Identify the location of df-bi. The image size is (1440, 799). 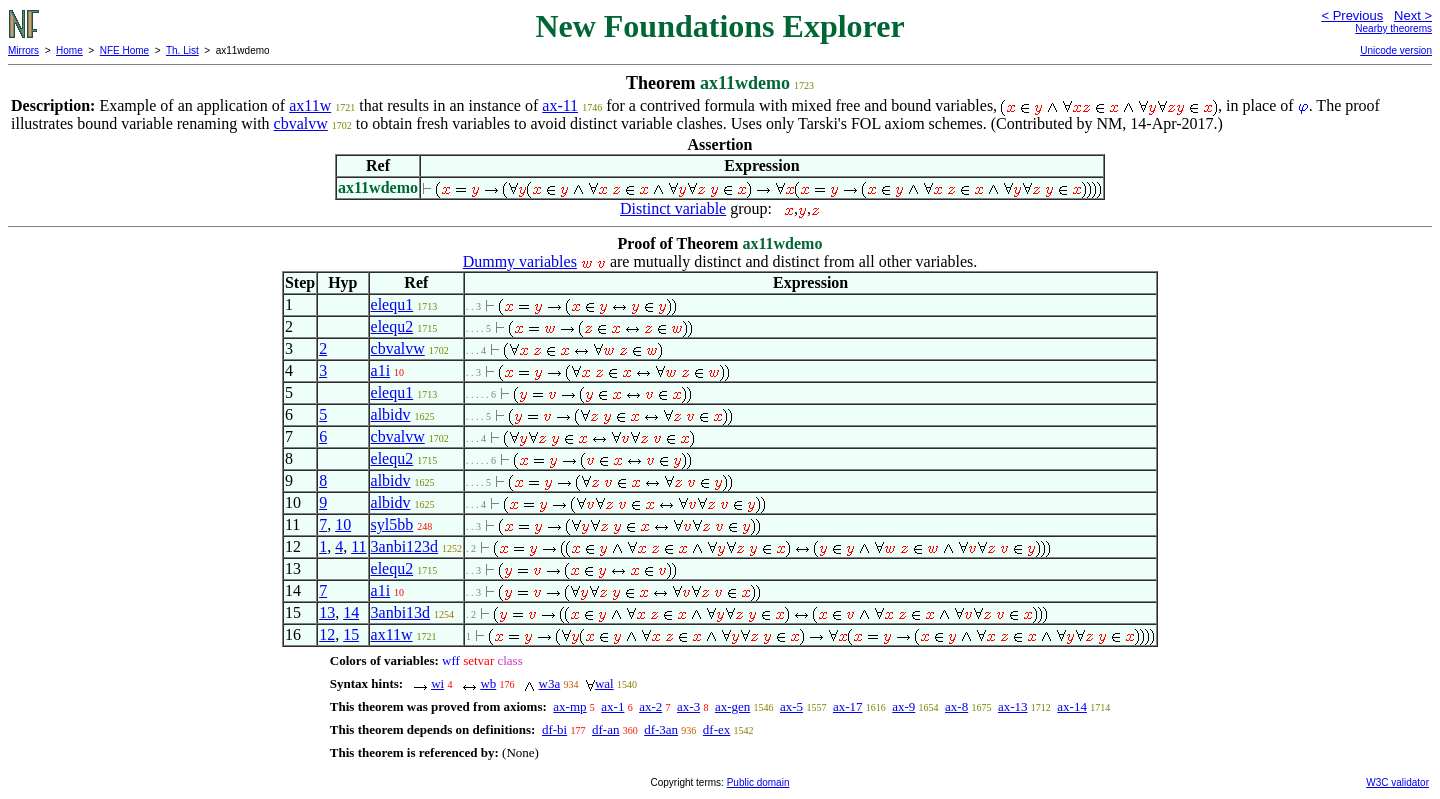
(554, 729).